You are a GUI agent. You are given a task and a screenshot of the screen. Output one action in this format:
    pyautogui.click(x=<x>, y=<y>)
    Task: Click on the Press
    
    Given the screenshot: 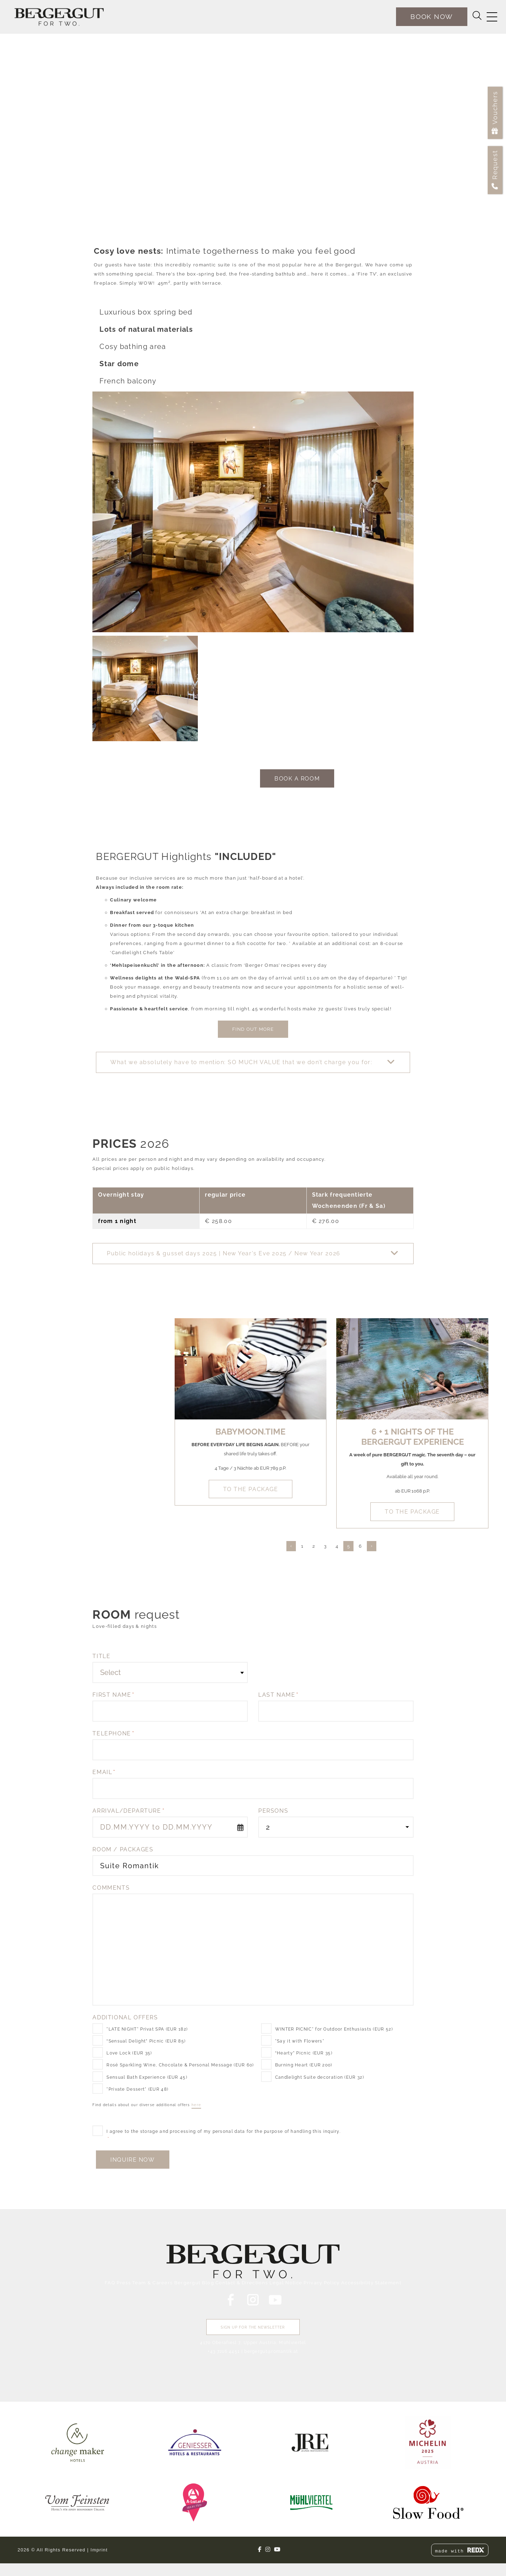 What is the action you would take?
    pyautogui.click(x=124, y=2282)
    